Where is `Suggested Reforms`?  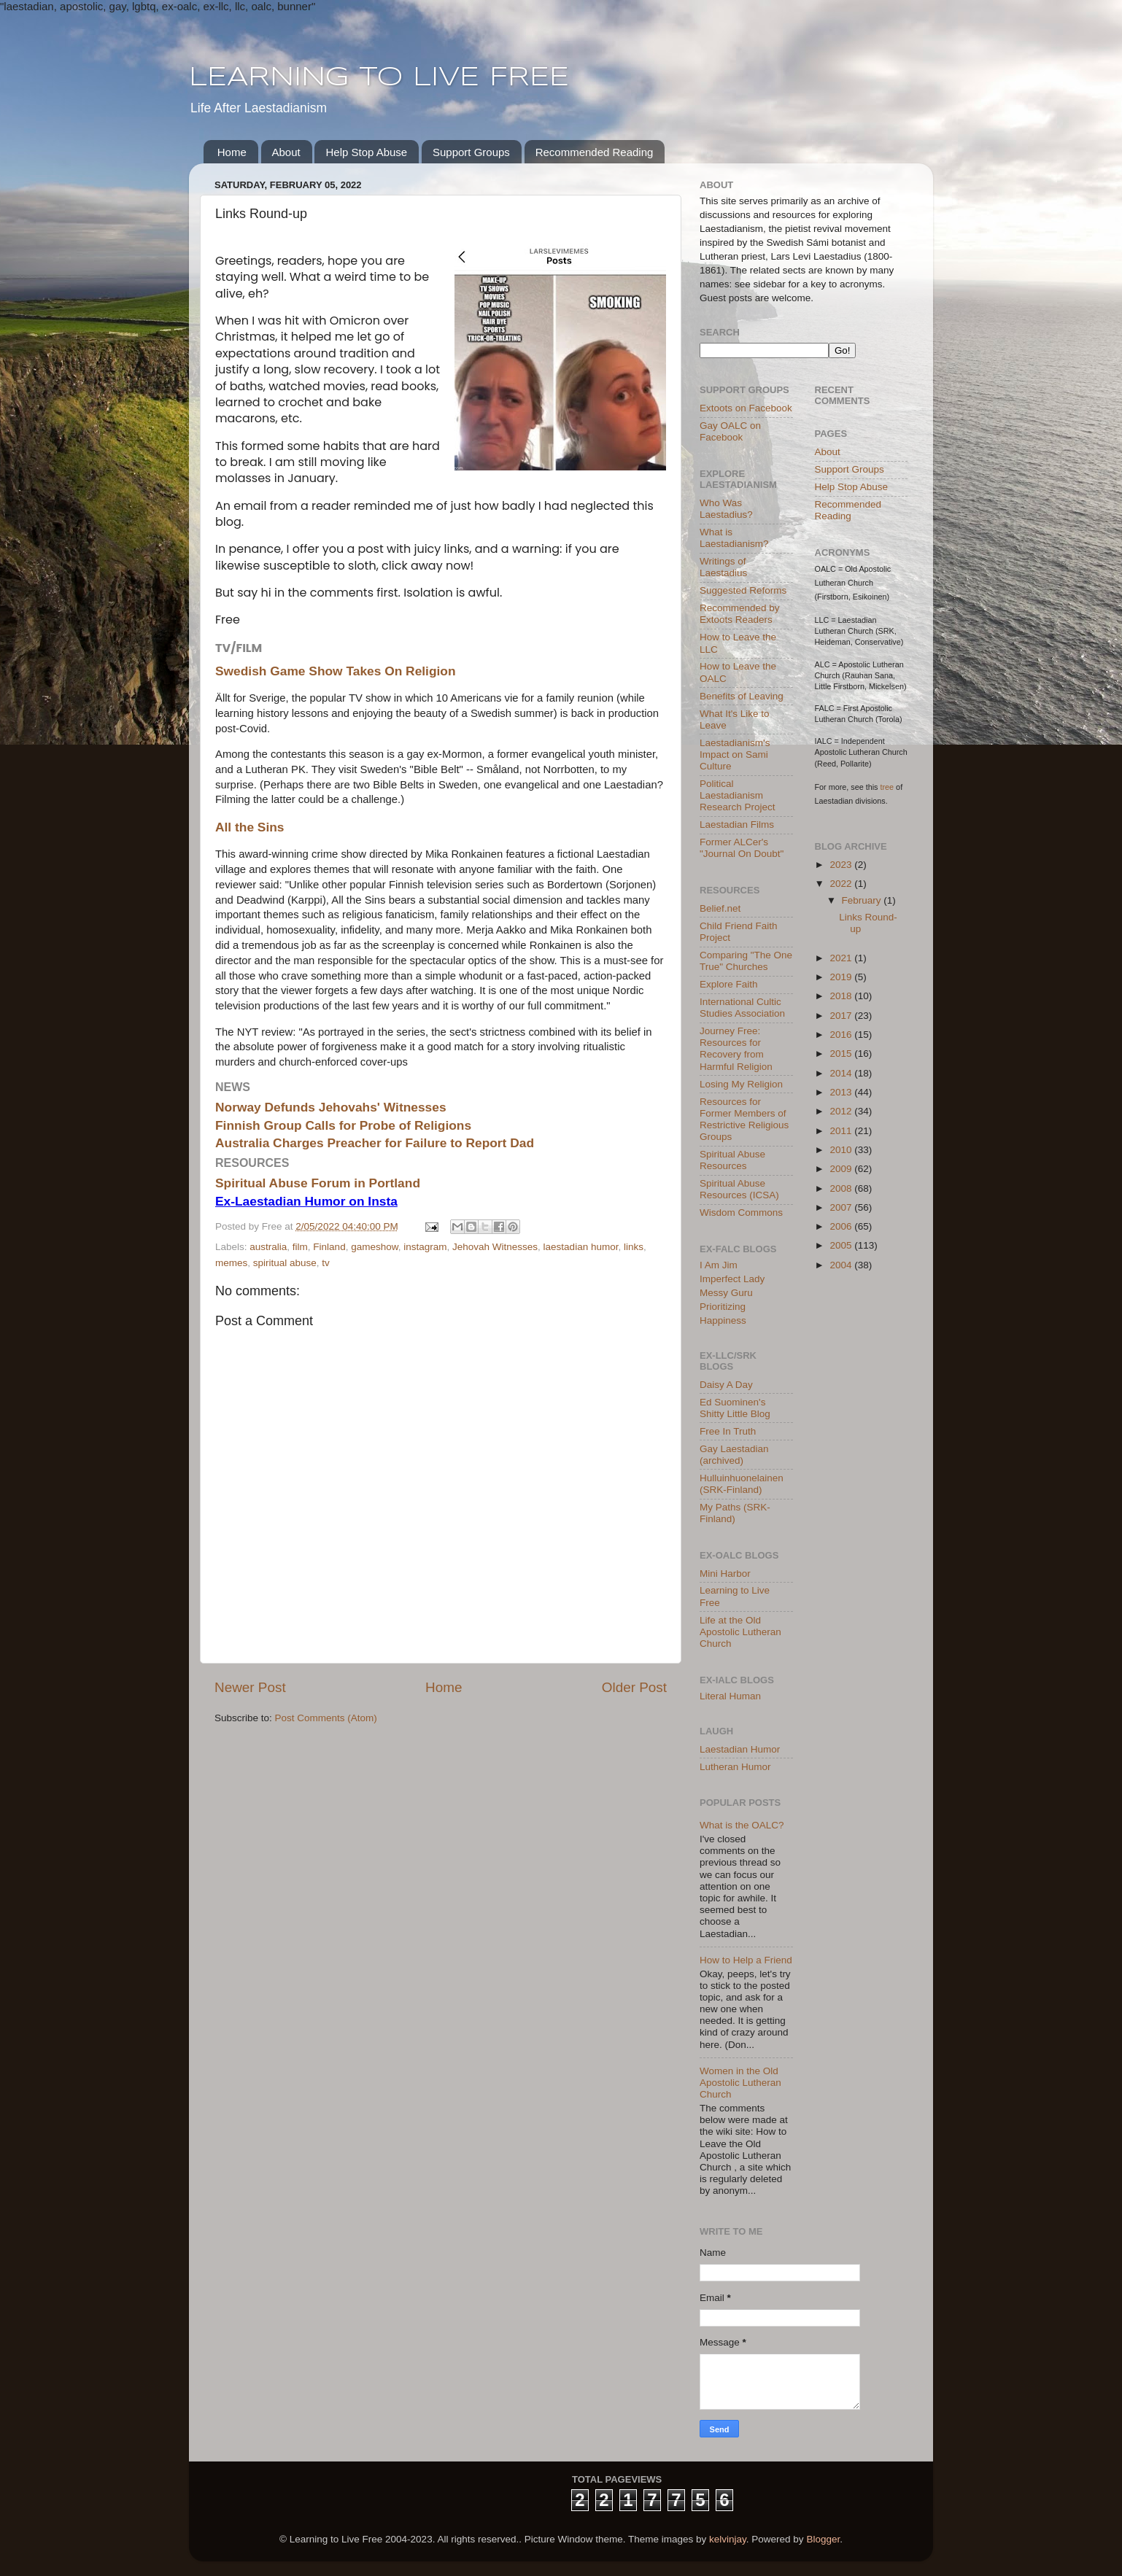 Suggested Reforms is located at coordinates (743, 590).